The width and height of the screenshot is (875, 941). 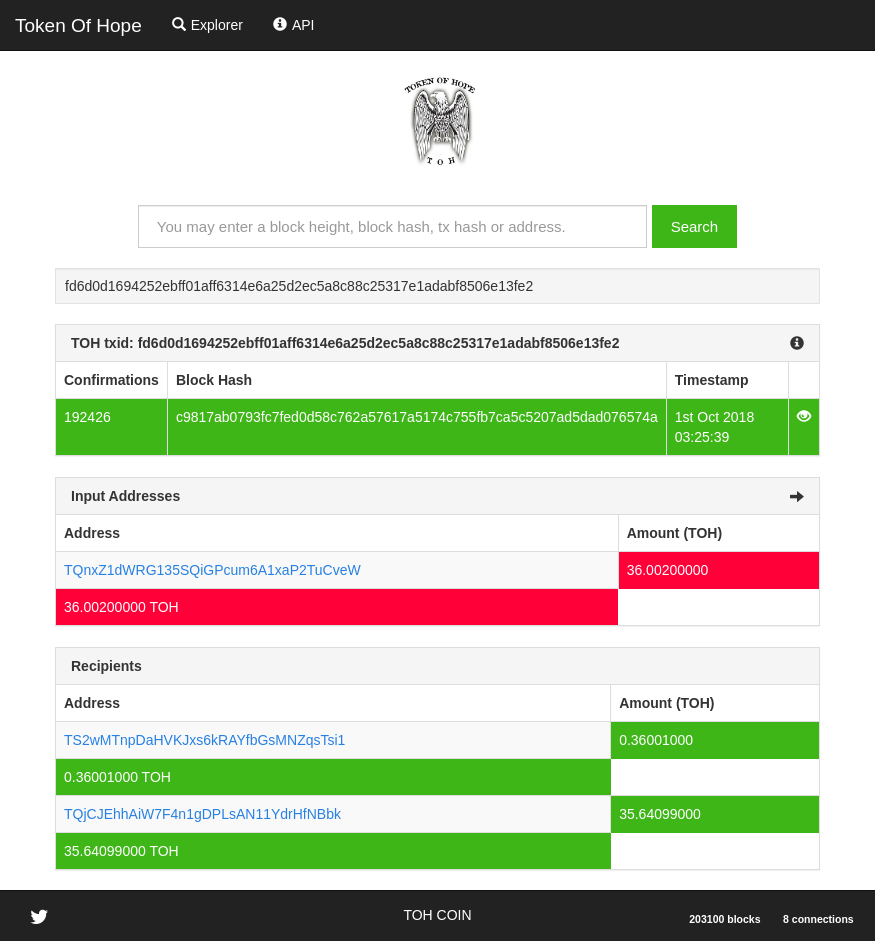 What do you see at coordinates (202, 814) in the screenshot?
I see `TQjCJEhhAiW7F4n1gDPLsAN11YdrHfNBbk` at bounding box center [202, 814].